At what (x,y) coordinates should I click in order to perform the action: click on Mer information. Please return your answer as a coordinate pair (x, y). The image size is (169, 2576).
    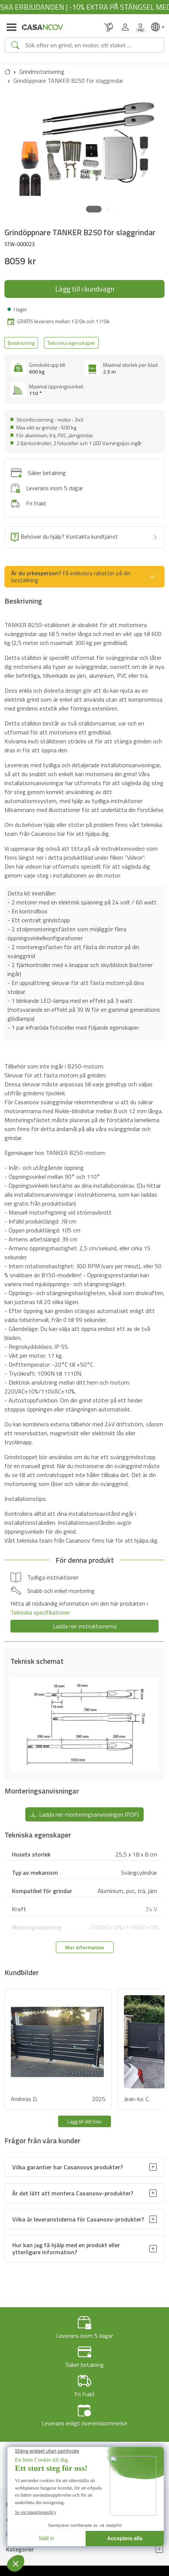
    Looking at the image, I should click on (84, 1947).